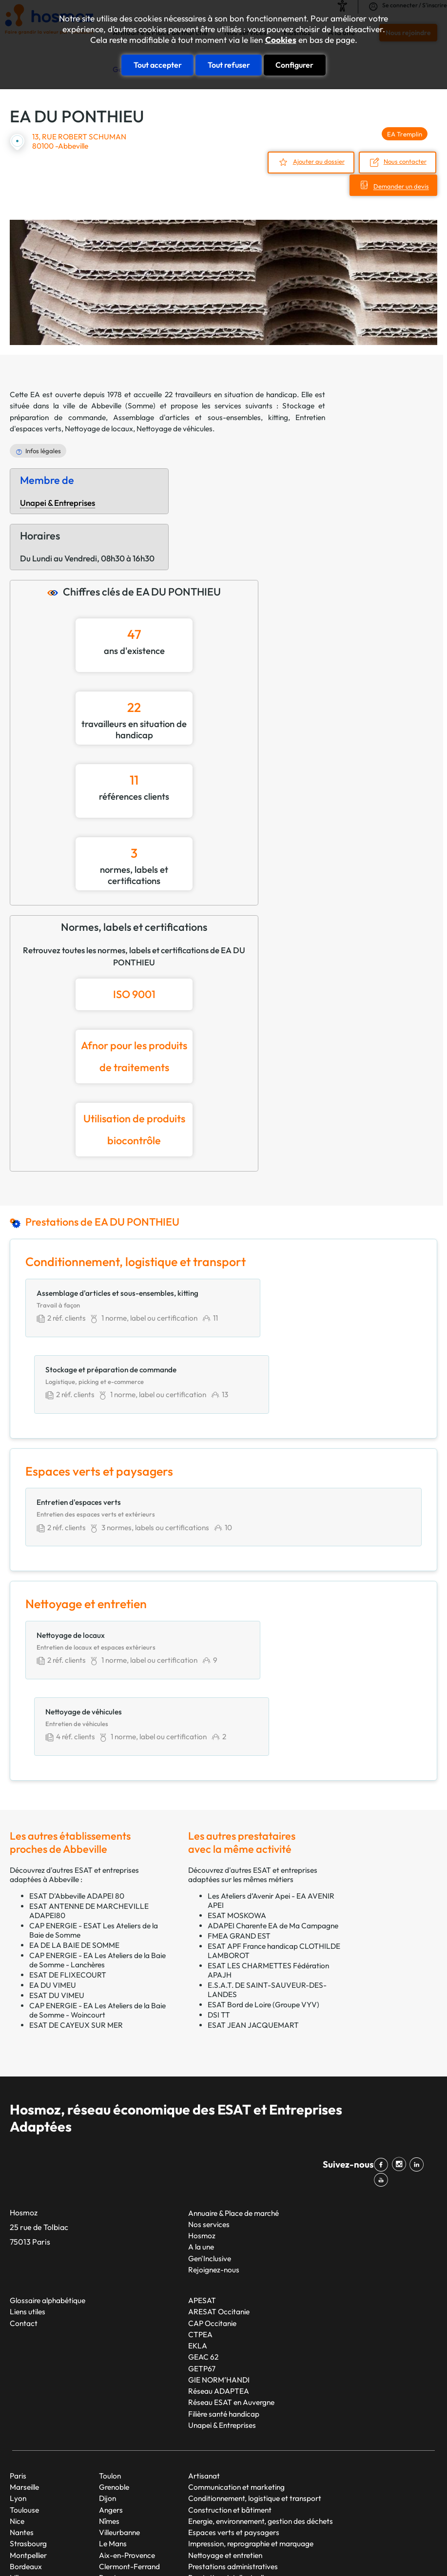 This screenshot has height=2576, width=447. Describe the element at coordinates (28, 2422) in the screenshot. I see `Montpellier` at that location.